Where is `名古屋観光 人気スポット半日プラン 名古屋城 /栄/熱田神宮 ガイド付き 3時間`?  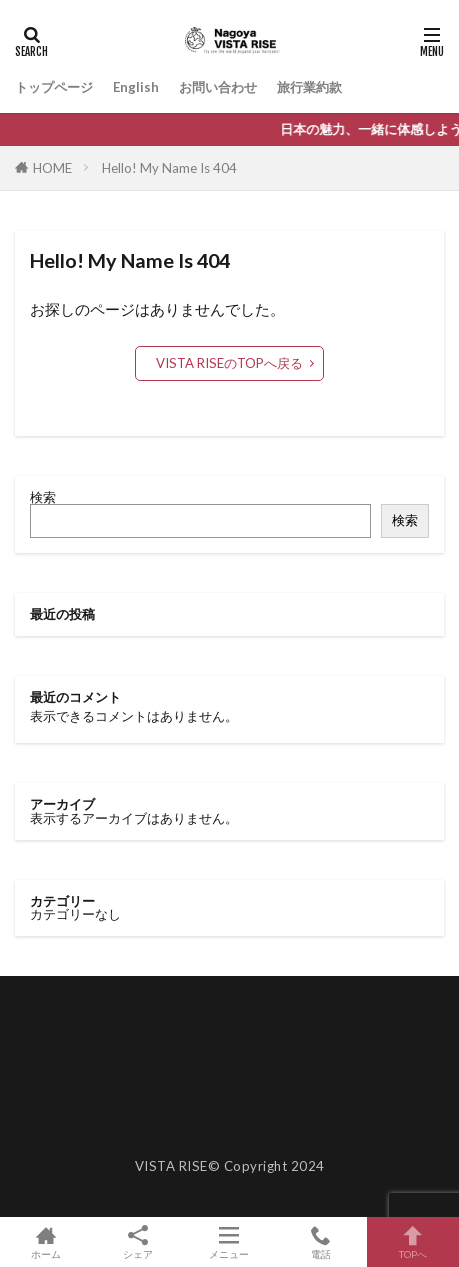 名古屋観光 人気スポット半日プラン 名古屋城 /栄/熱田神宮 ガイド付き 3時間 is located at coordinates (223, 1107).